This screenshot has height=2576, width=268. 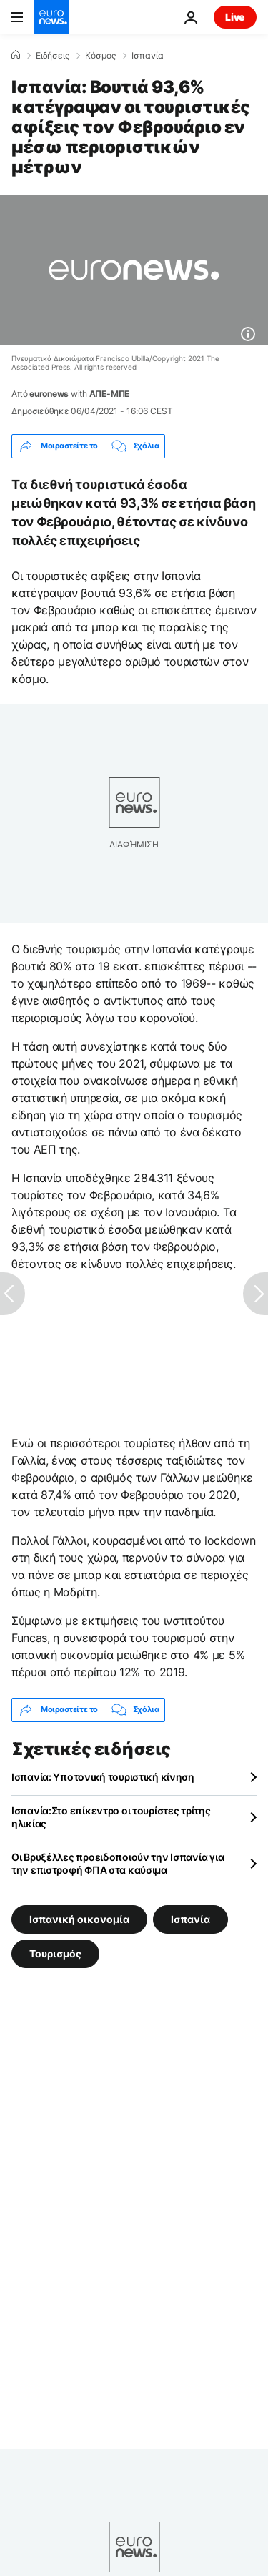 I want to click on Κόσμος, so click(x=100, y=55).